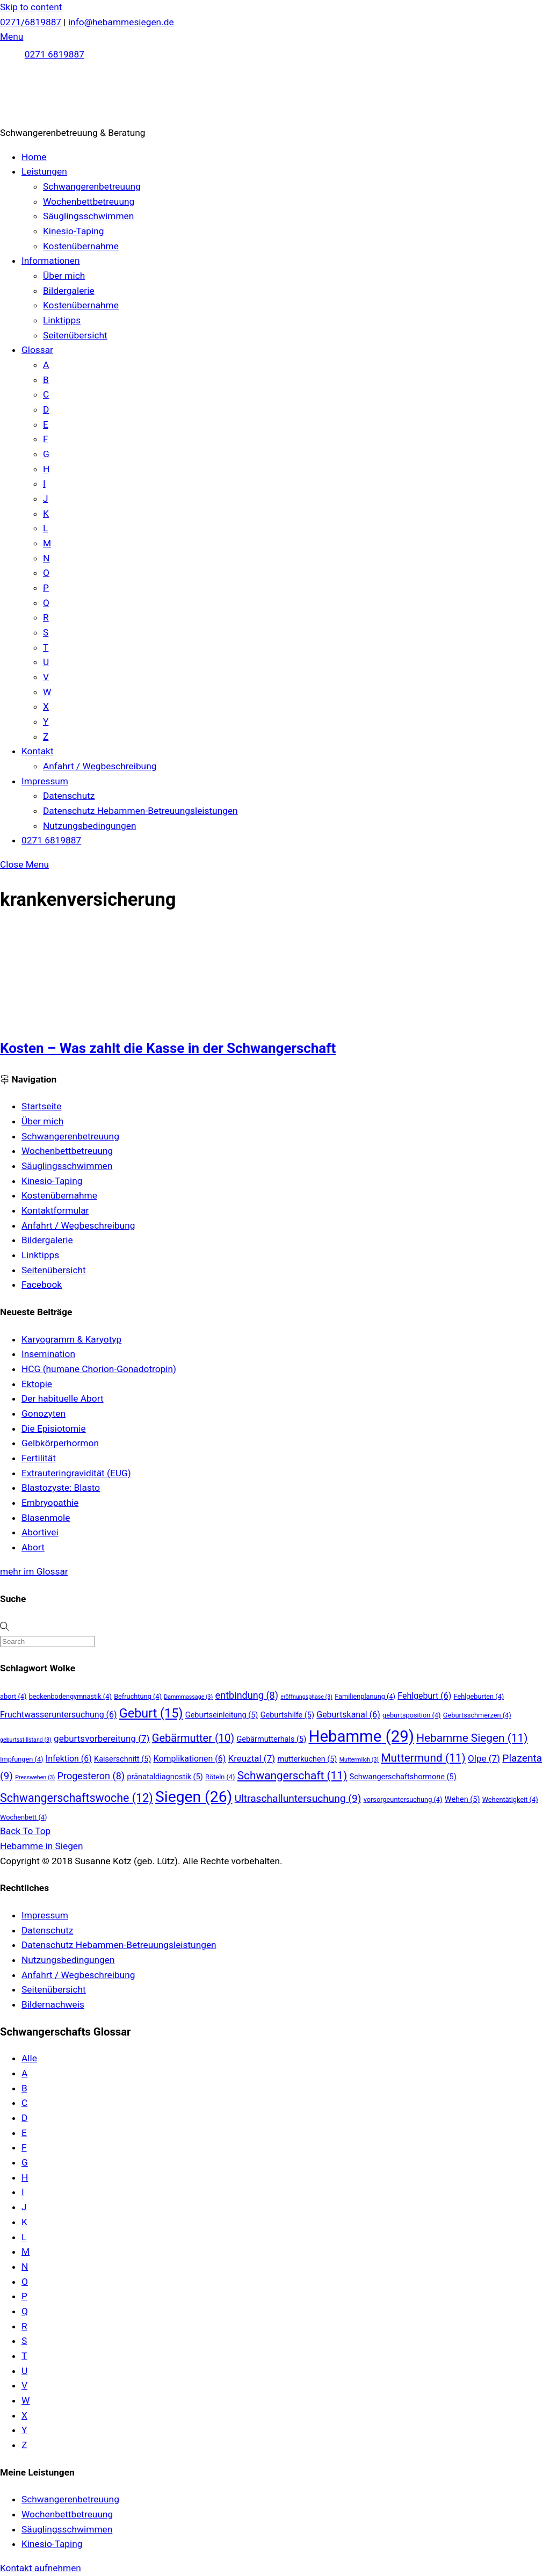 Image resolution: width=550 pixels, height=2576 pixels. Describe the element at coordinates (101, 1738) in the screenshot. I see `geburtsvorbereitung [geburtsvorbereitung (7 Einträge)]` at that location.